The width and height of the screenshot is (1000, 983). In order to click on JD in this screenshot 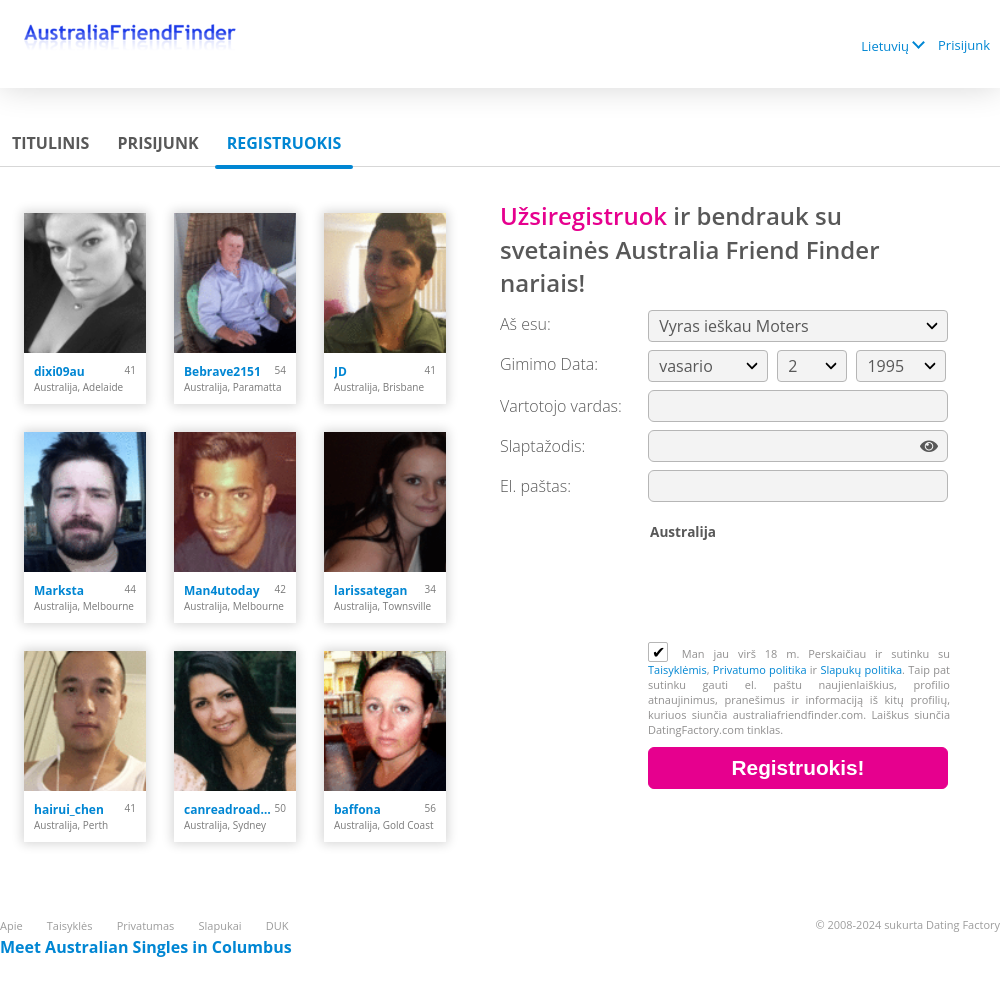, I will do `click(340, 371)`.